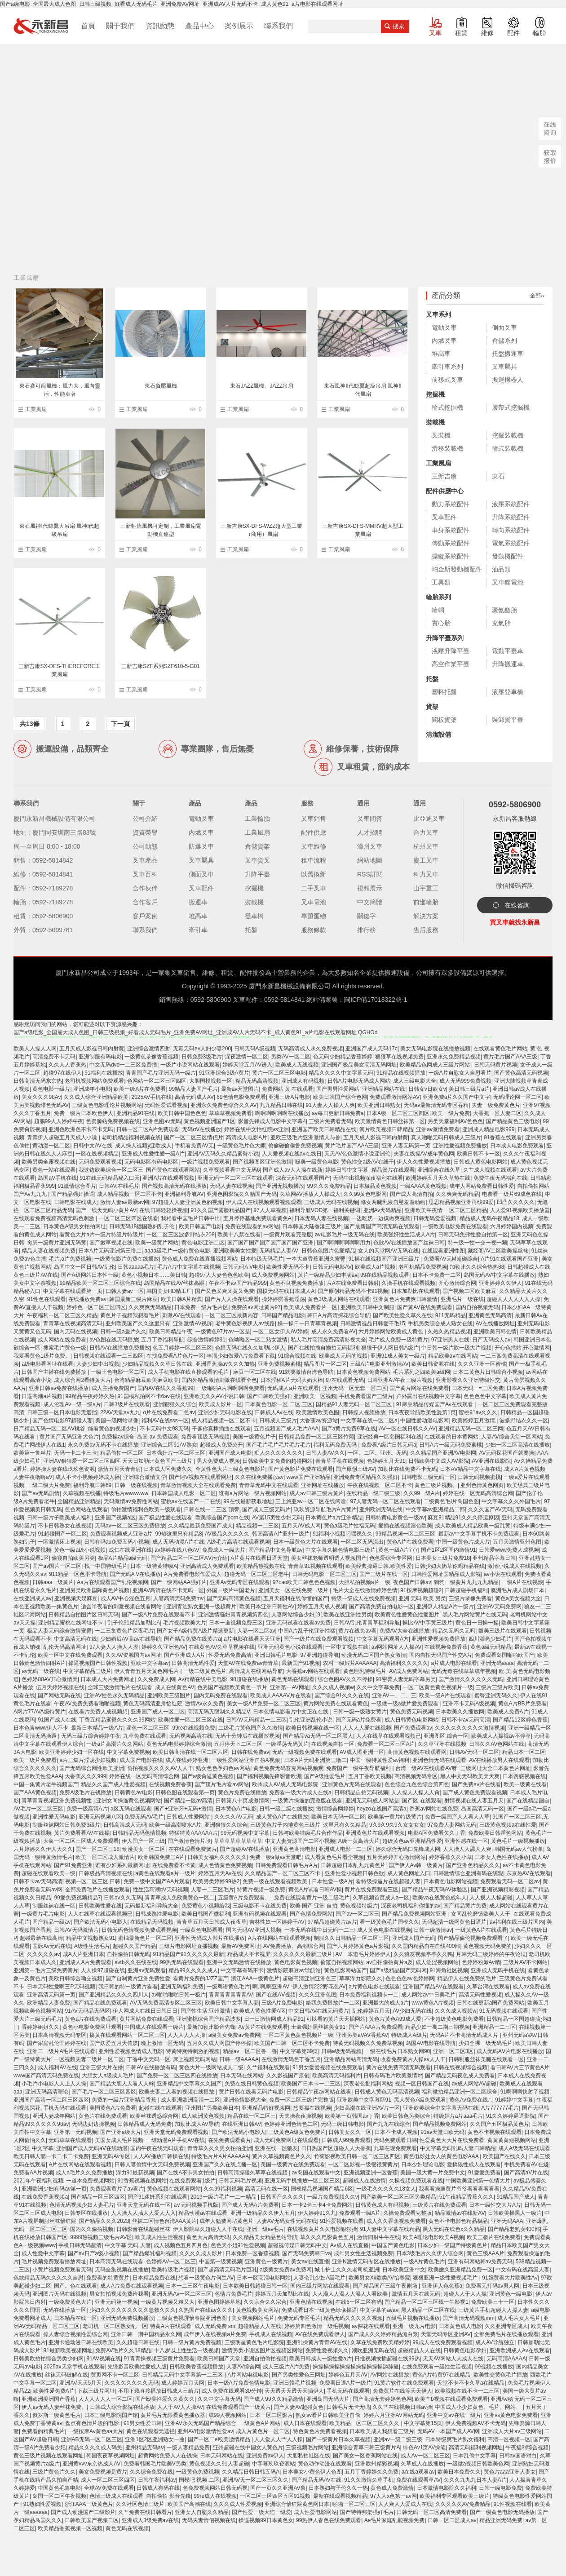 This screenshot has height=2576, width=566. Describe the element at coordinates (425, 832) in the screenshot. I see `合力叉車` at that location.